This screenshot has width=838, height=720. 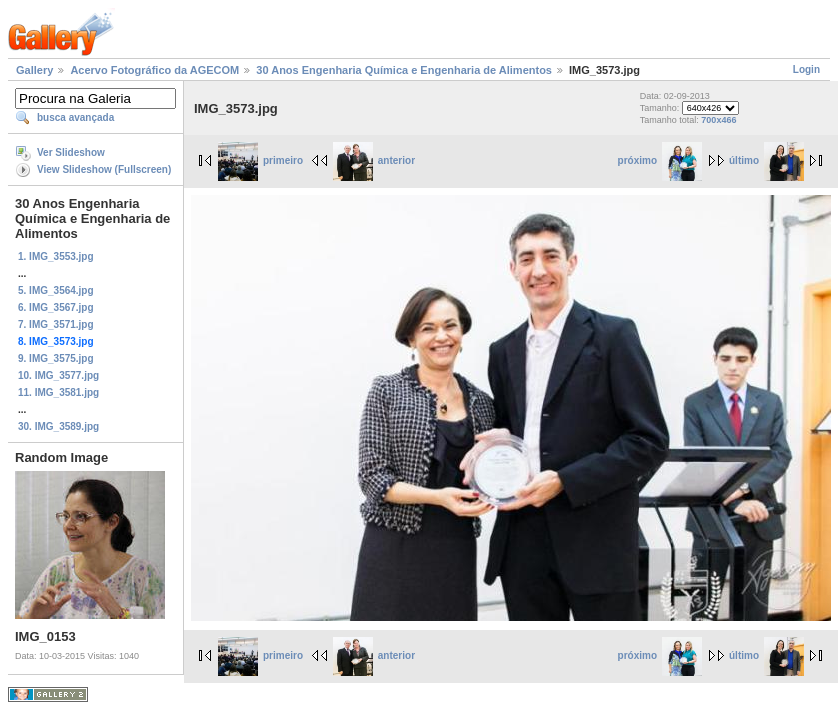 I want to click on Acervo Fotográfico da AGECOM, so click(x=154, y=70).